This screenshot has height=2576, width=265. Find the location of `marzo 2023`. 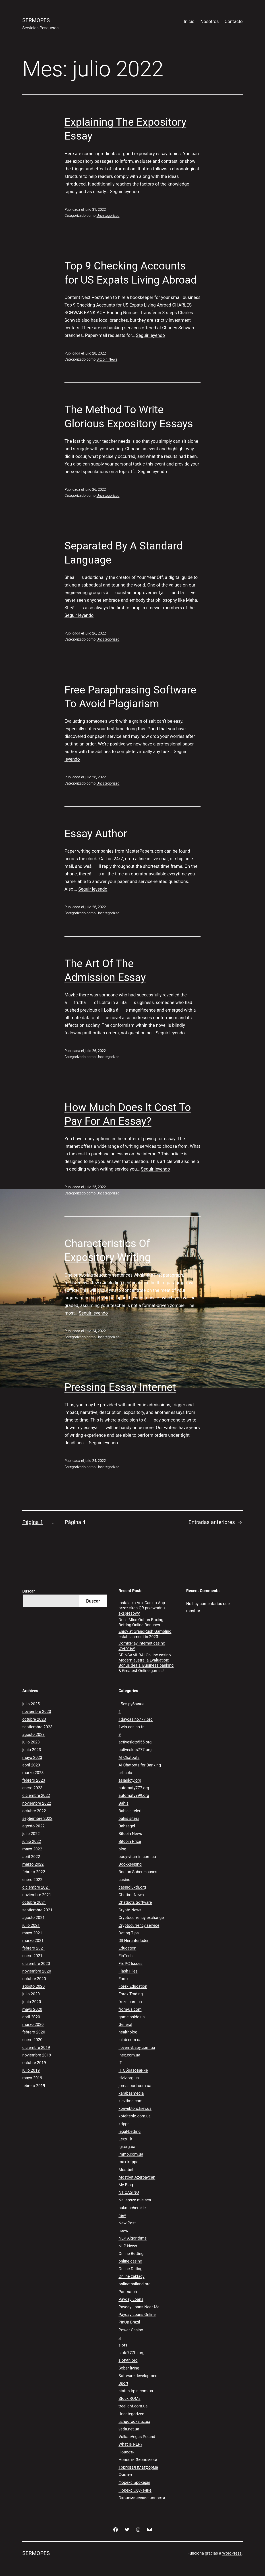

marzo 2023 is located at coordinates (33, 1772).